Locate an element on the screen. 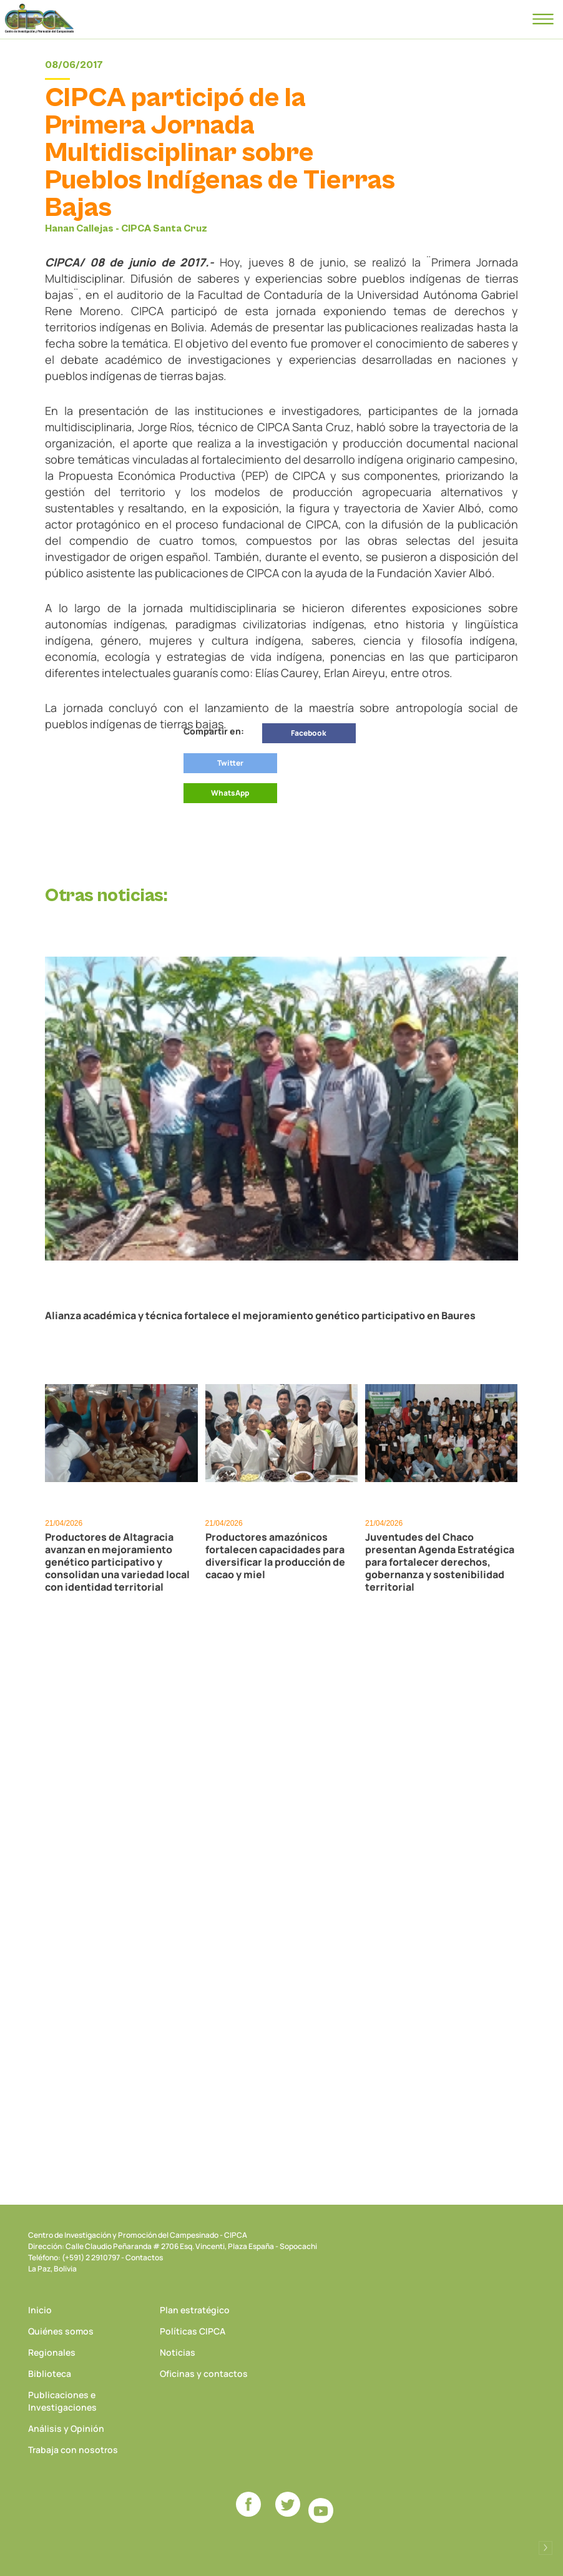 This screenshot has height=2576, width=563. WhatsApp is located at coordinates (230, 793).